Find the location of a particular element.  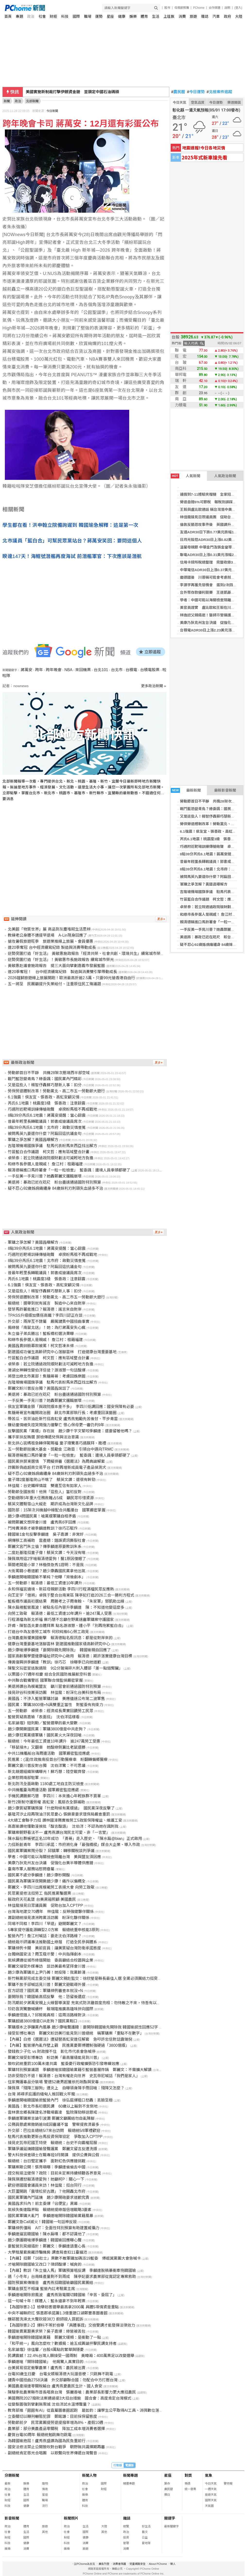

今日新聞 is located at coordinates (52, 111).